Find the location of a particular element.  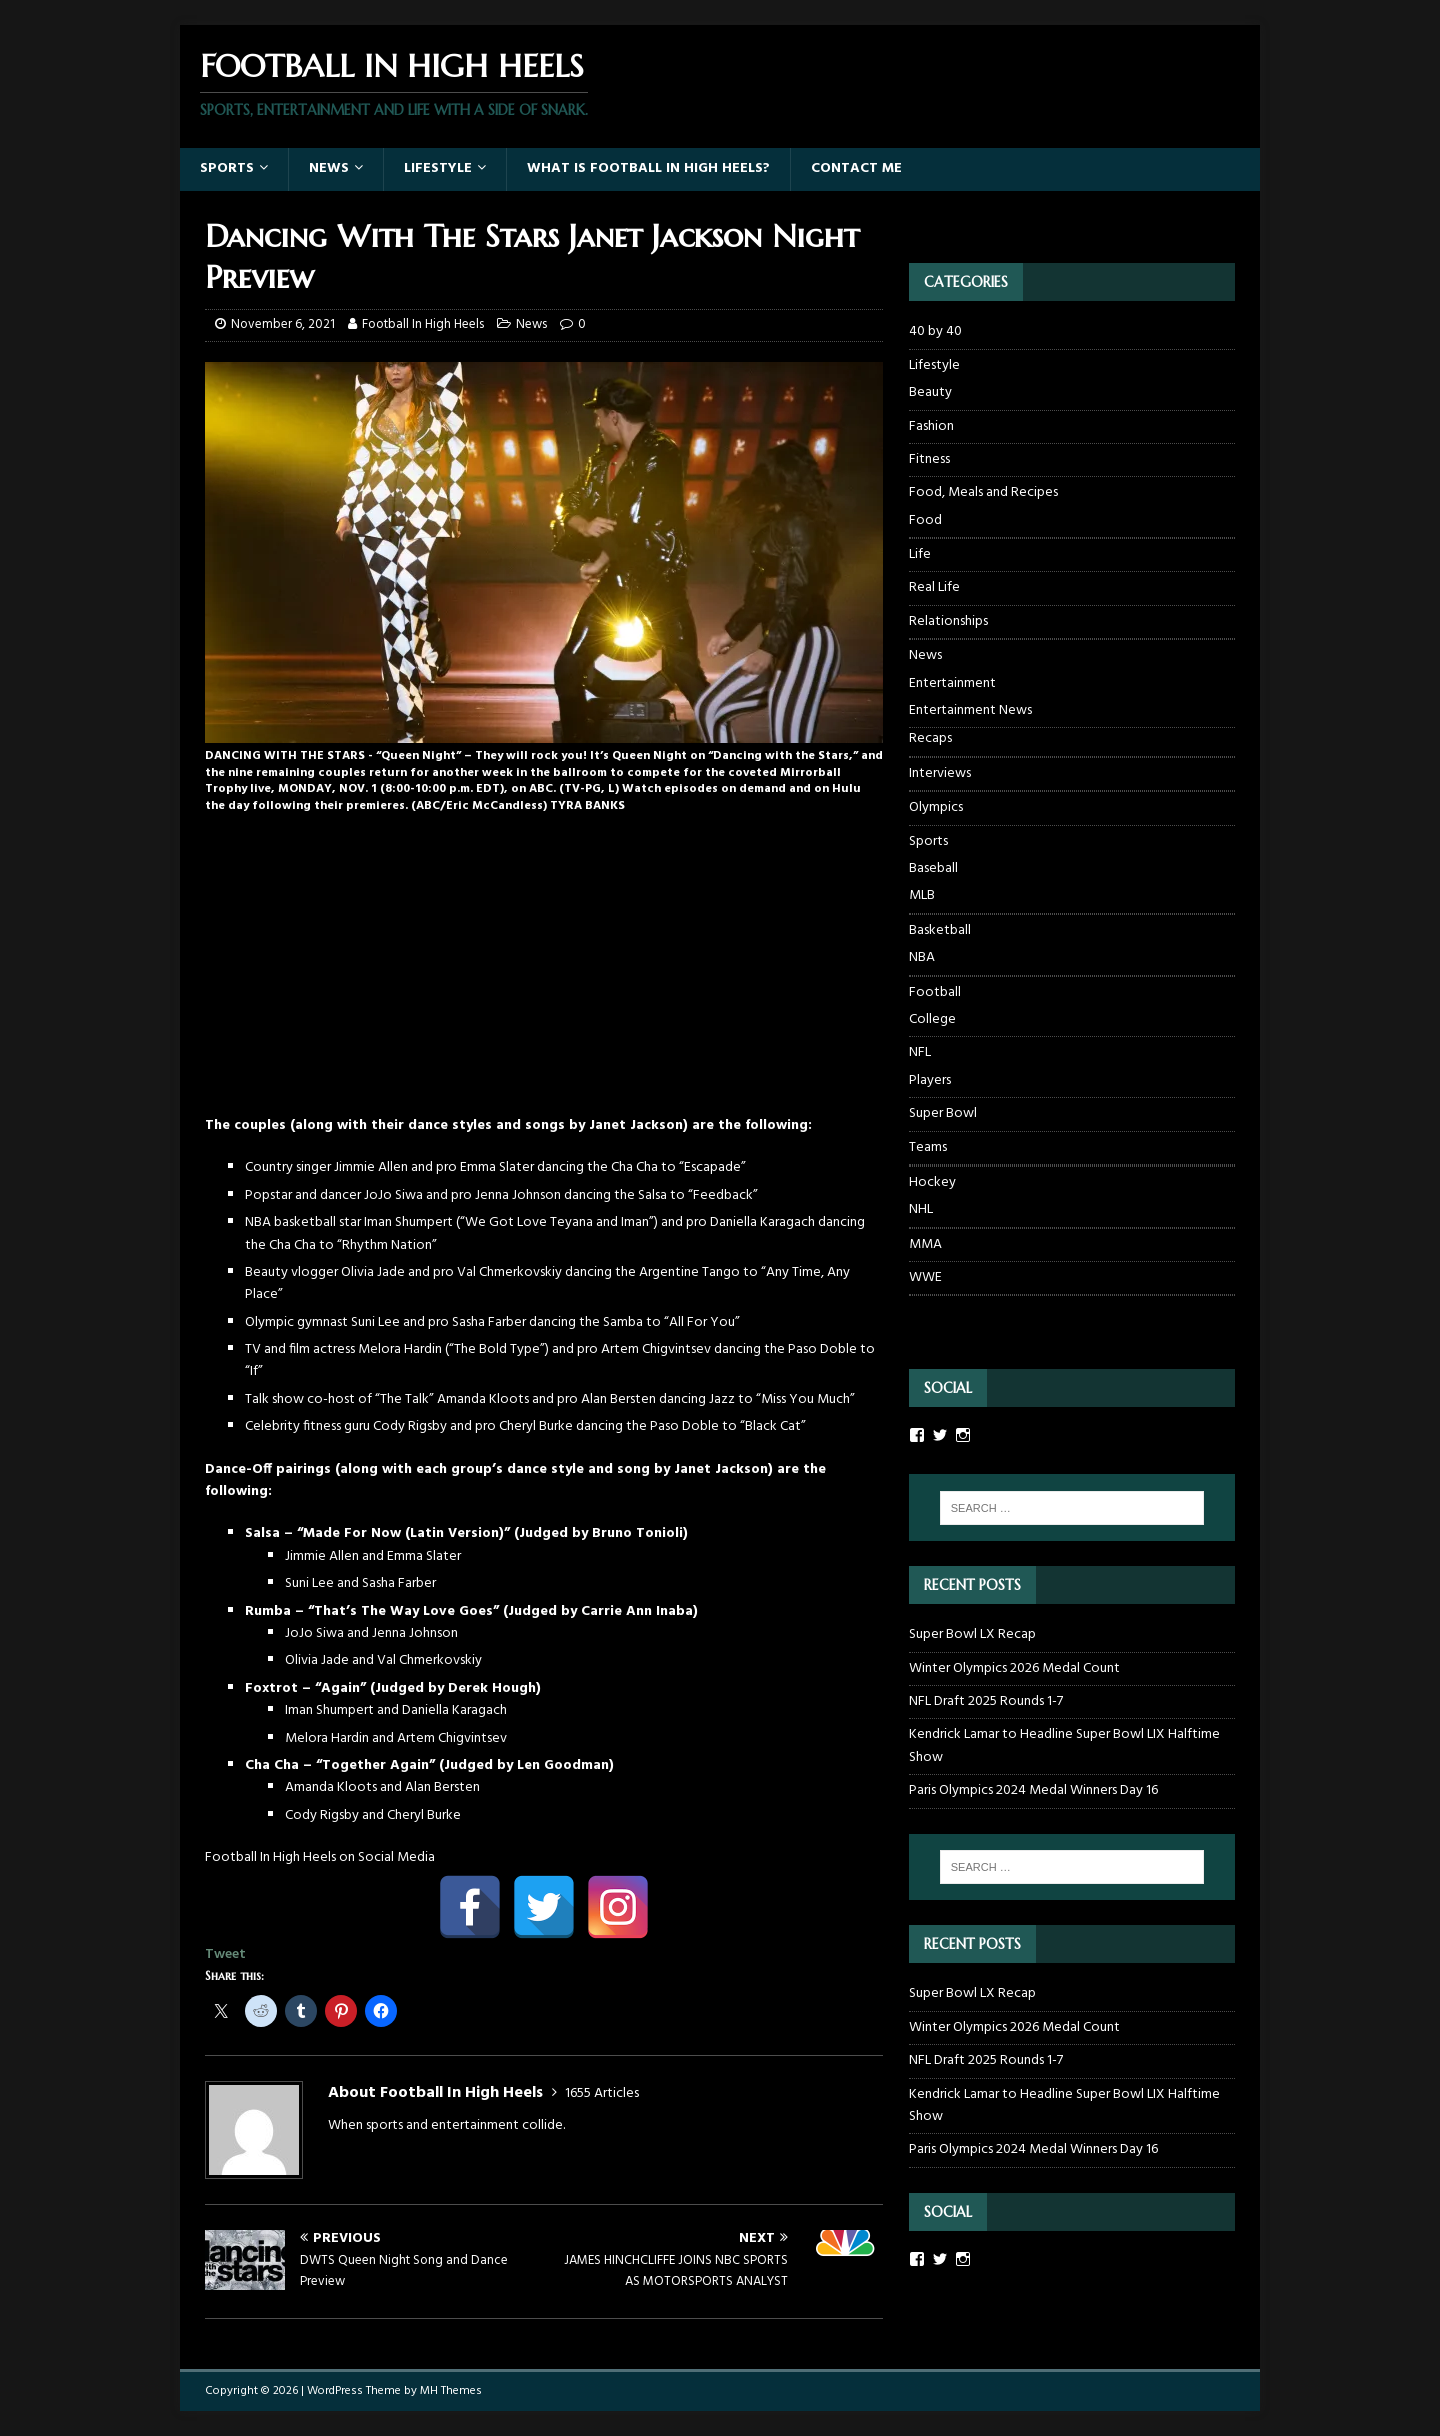

Lifestyle is located at coordinates (438, 168).